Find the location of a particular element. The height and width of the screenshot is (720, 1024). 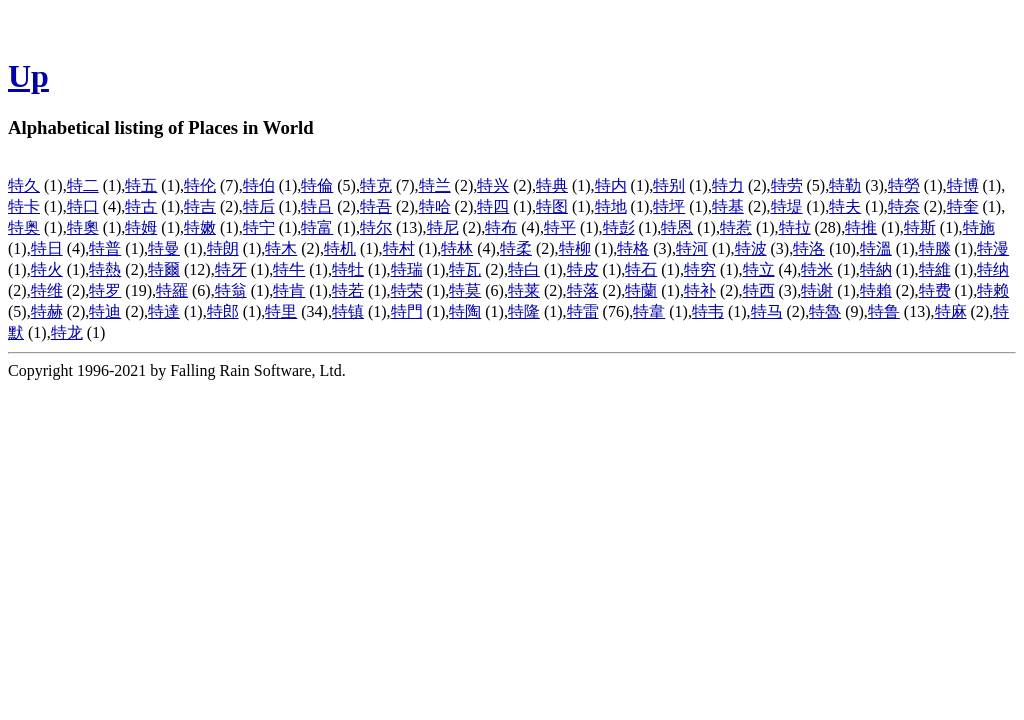

特林 is located at coordinates (457, 248).